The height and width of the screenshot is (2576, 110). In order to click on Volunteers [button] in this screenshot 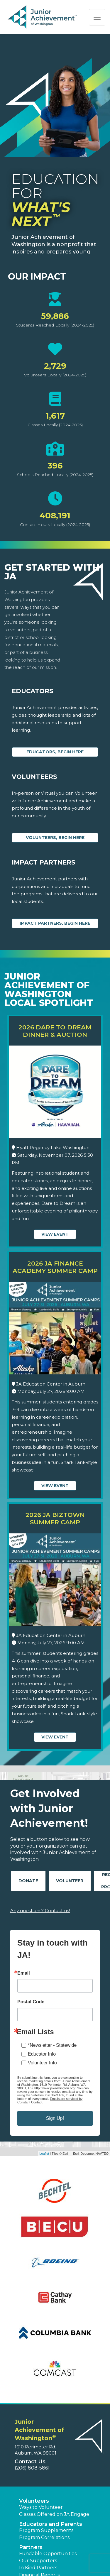, I will do `click(34, 2501)`.